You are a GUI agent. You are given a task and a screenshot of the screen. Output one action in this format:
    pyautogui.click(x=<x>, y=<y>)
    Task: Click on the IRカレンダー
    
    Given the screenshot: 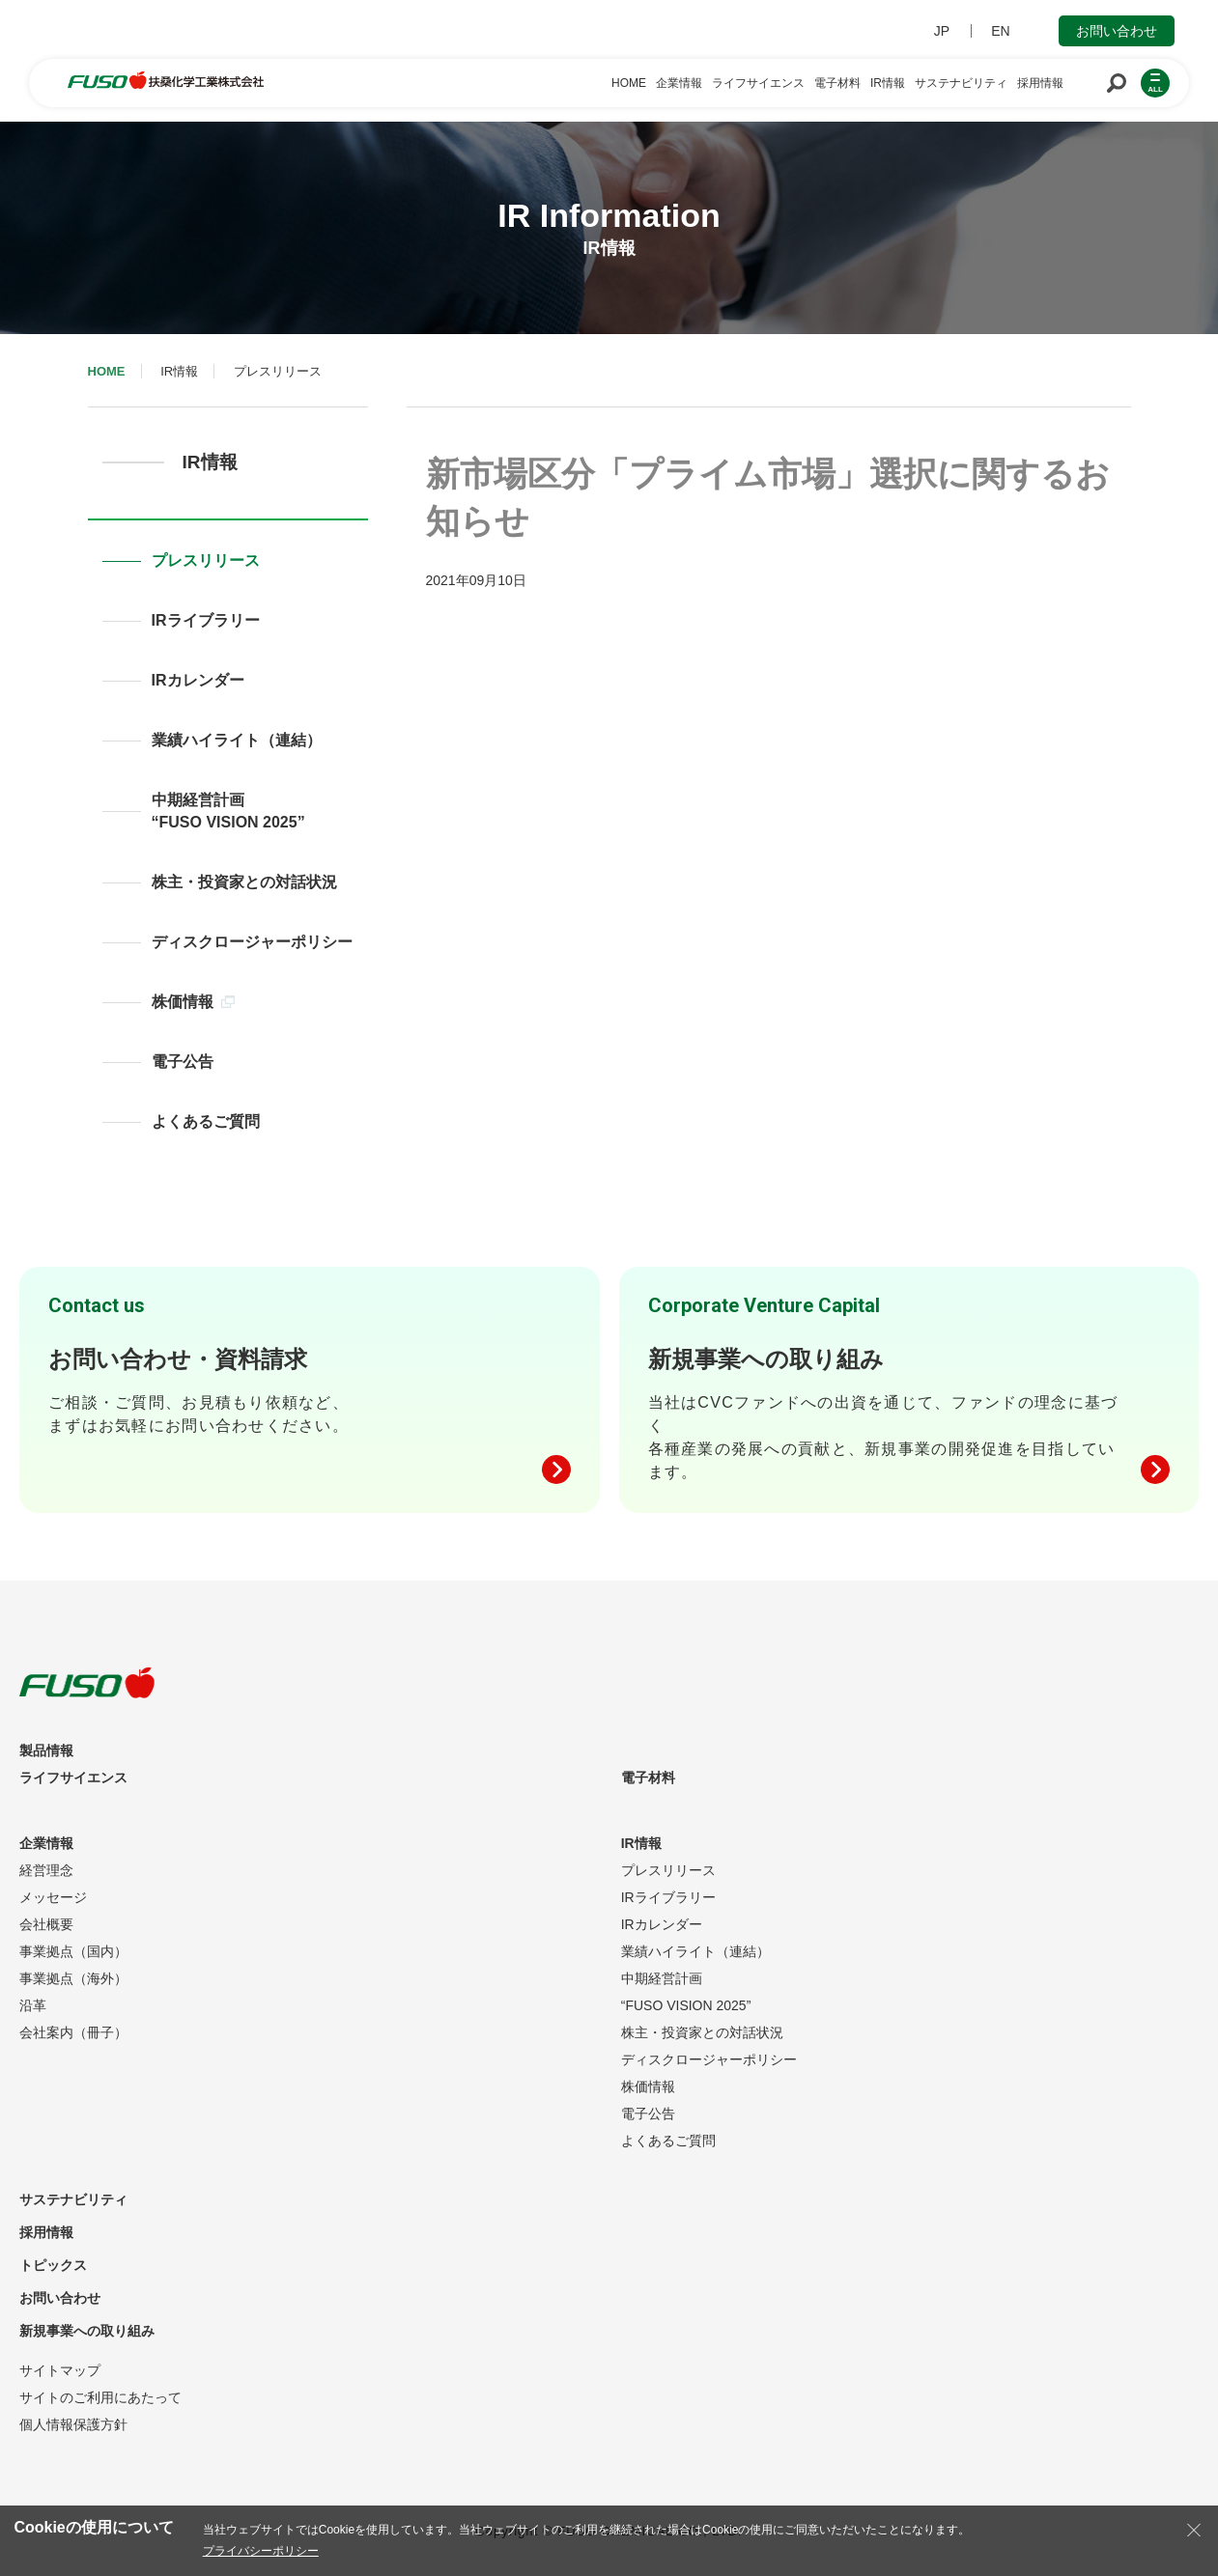 What is the action you would take?
    pyautogui.click(x=198, y=680)
    